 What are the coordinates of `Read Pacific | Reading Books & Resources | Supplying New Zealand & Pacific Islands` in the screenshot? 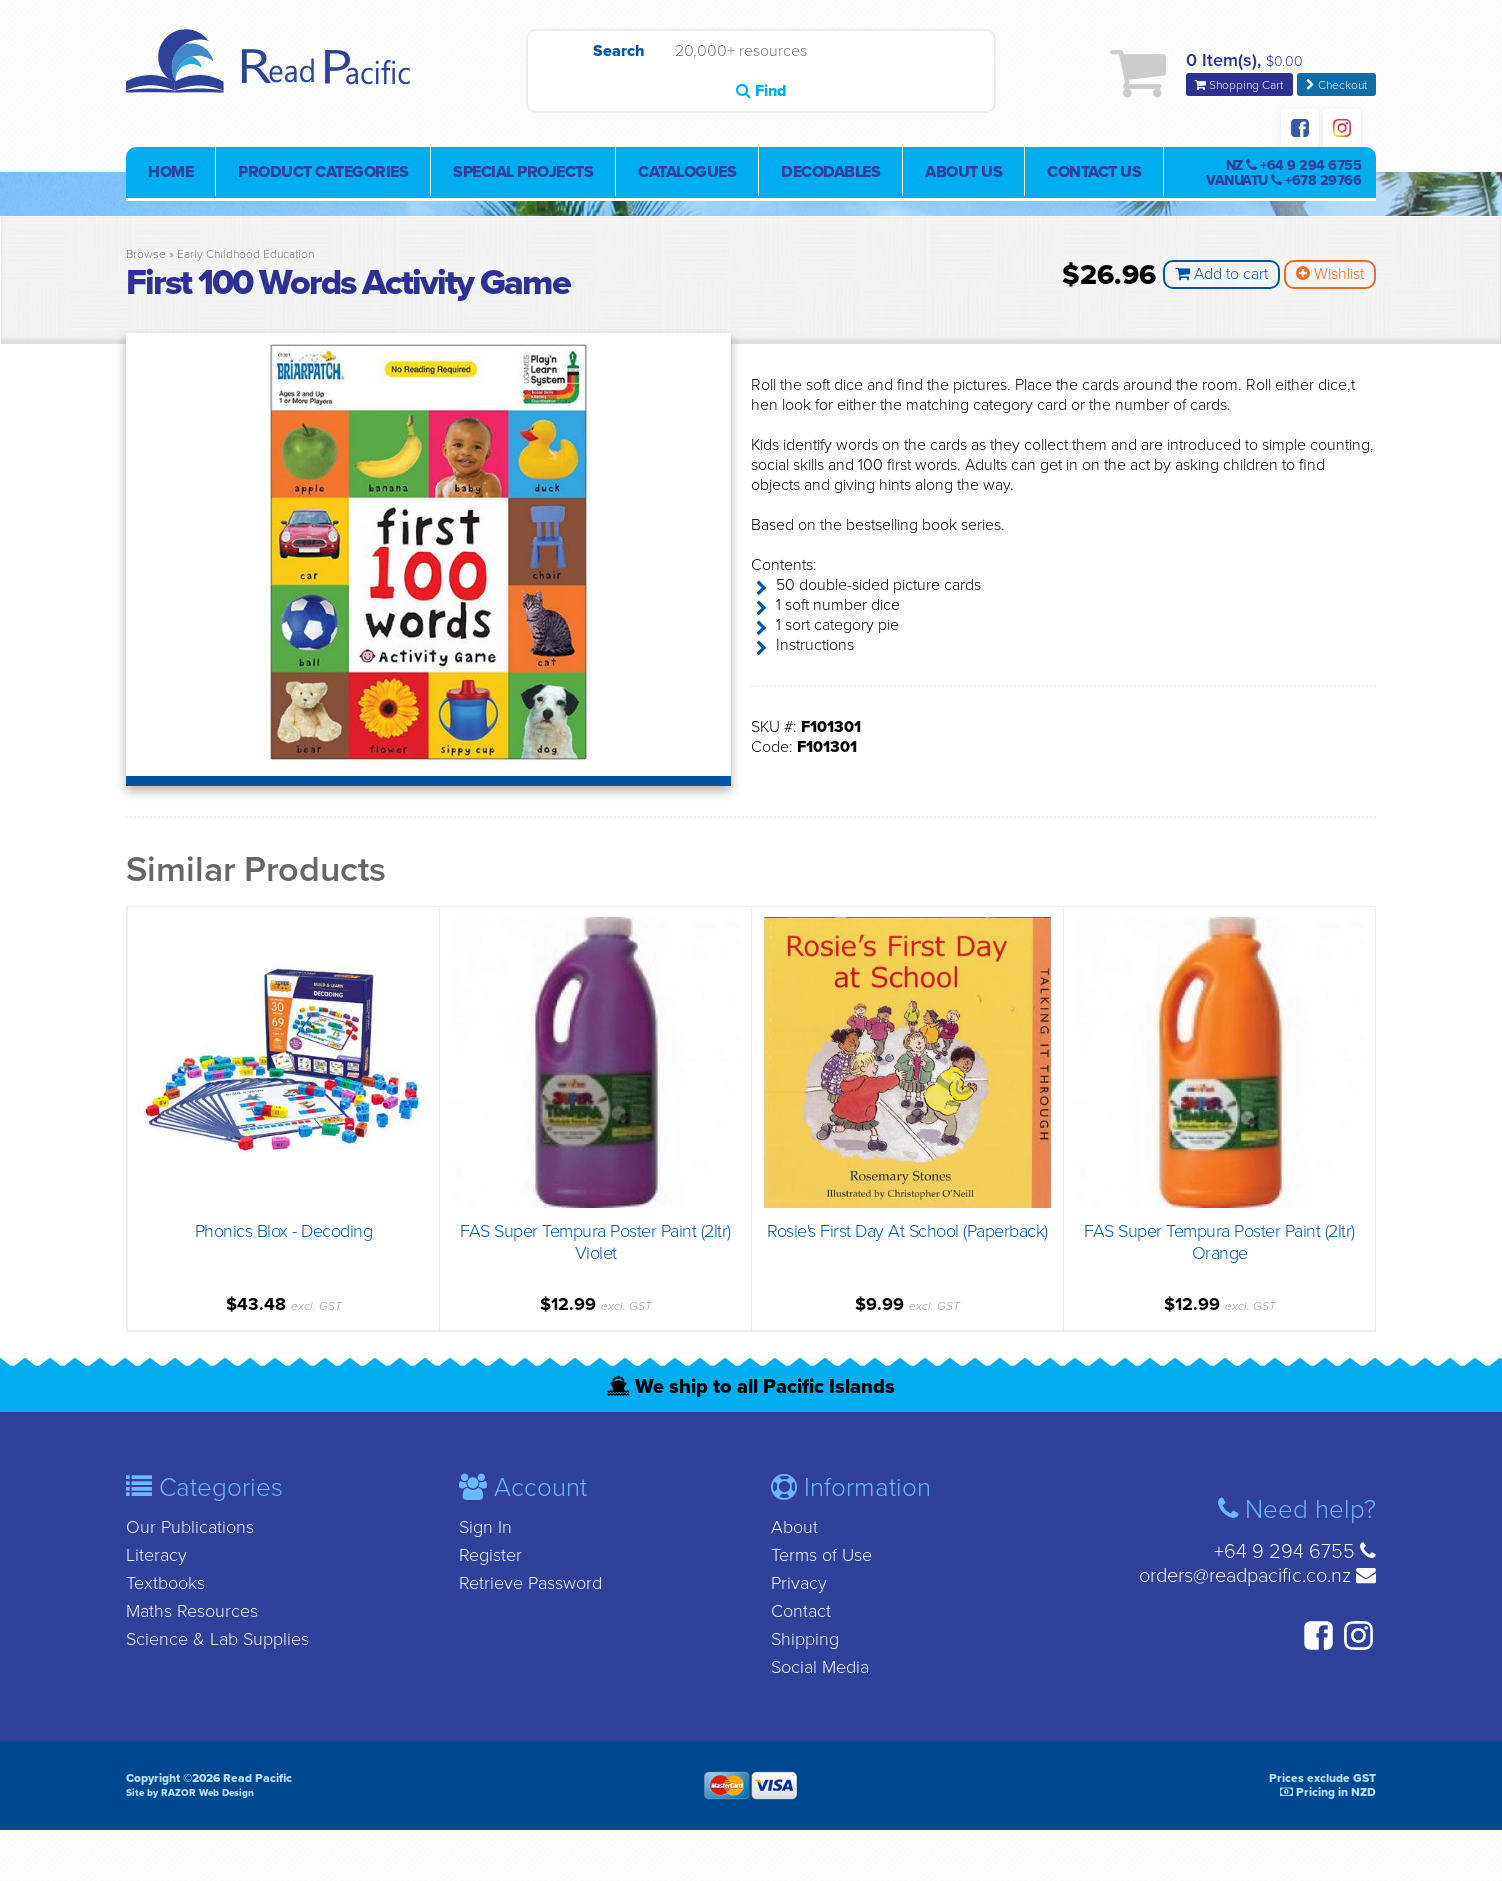 It's located at (276, 75).